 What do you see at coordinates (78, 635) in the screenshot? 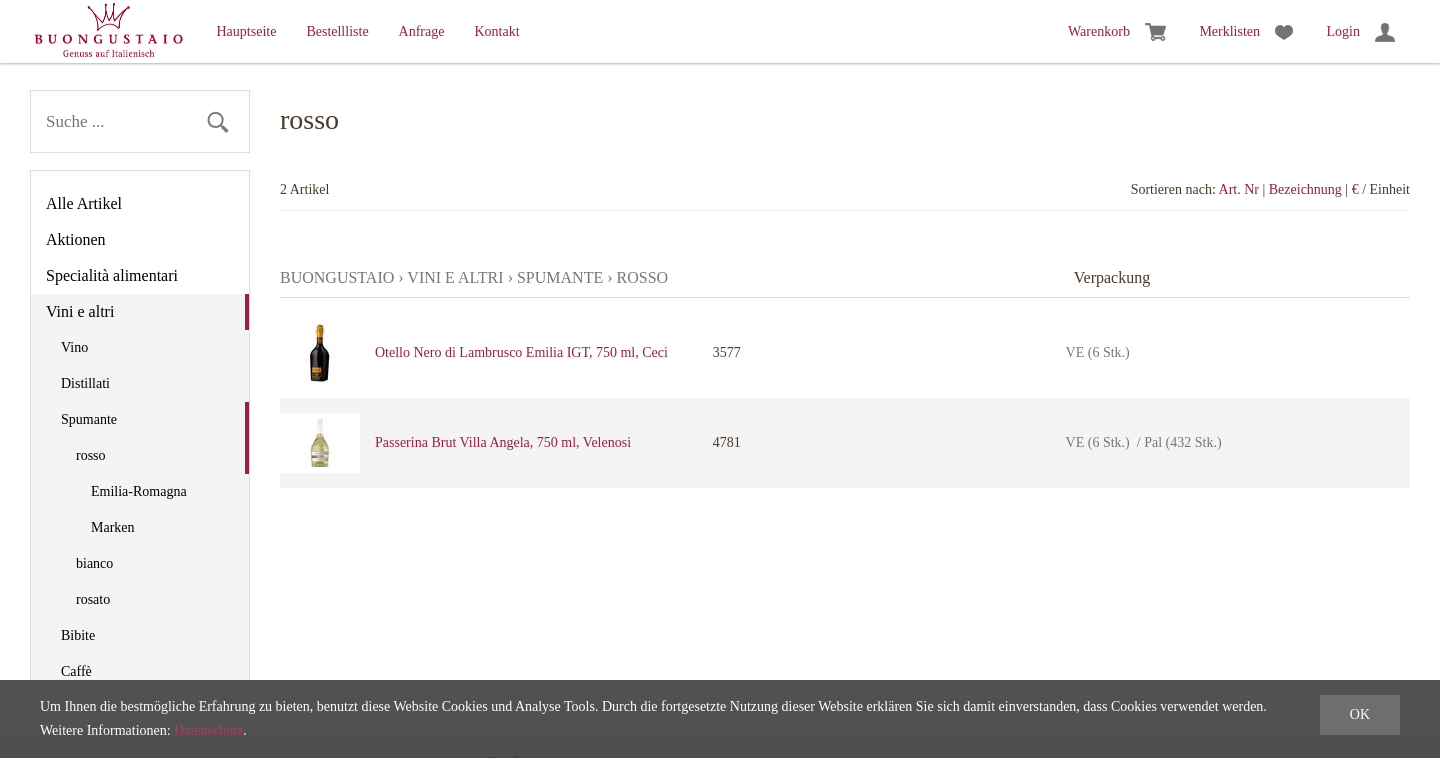
I see `Bibite` at bounding box center [78, 635].